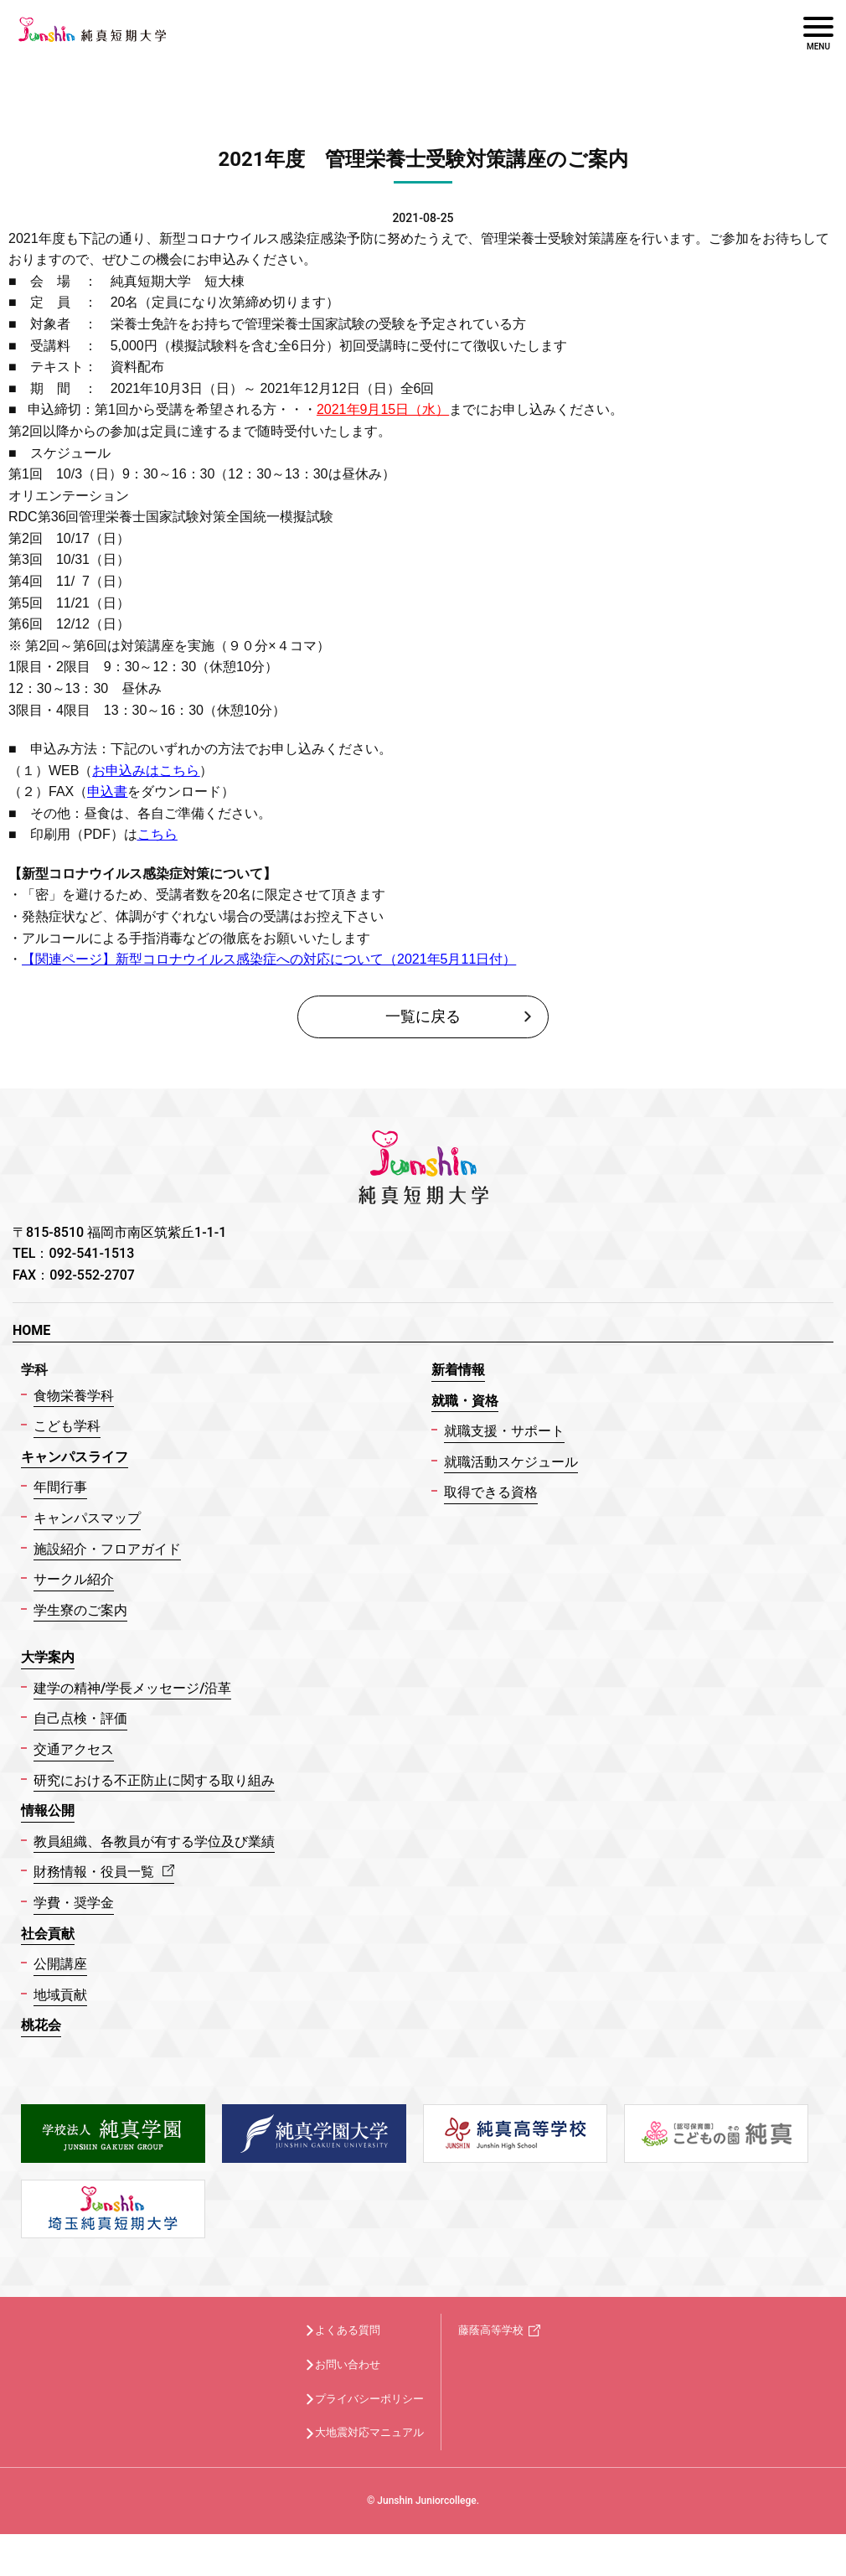 The image size is (846, 2576). Describe the element at coordinates (464, 1401) in the screenshot. I see `就職・資格` at that location.